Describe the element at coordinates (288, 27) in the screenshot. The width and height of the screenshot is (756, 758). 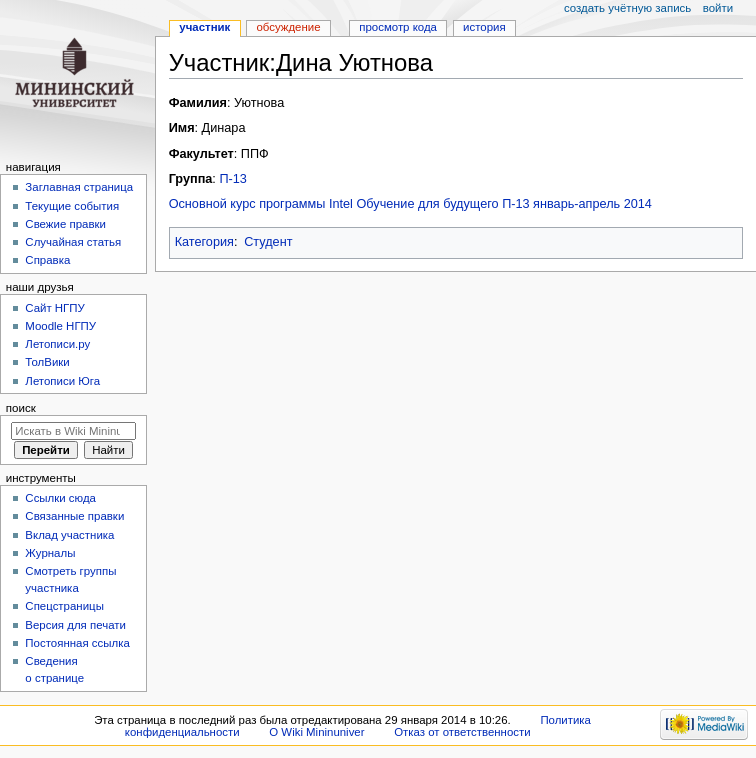
I see `Обсуждение` at that location.